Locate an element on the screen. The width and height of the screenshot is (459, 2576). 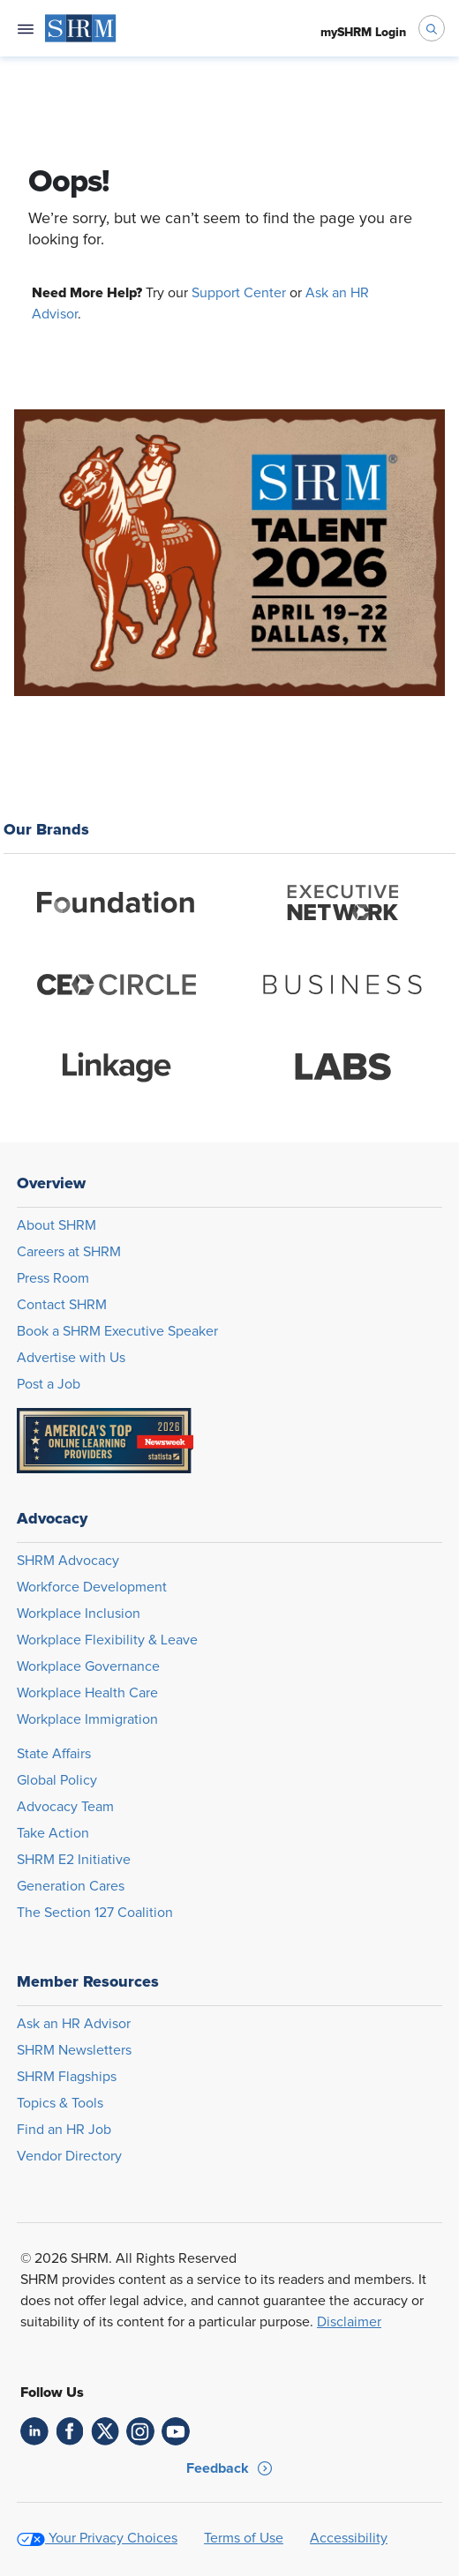
Workplace Flexibility & Leave is located at coordinates (107, 1640).